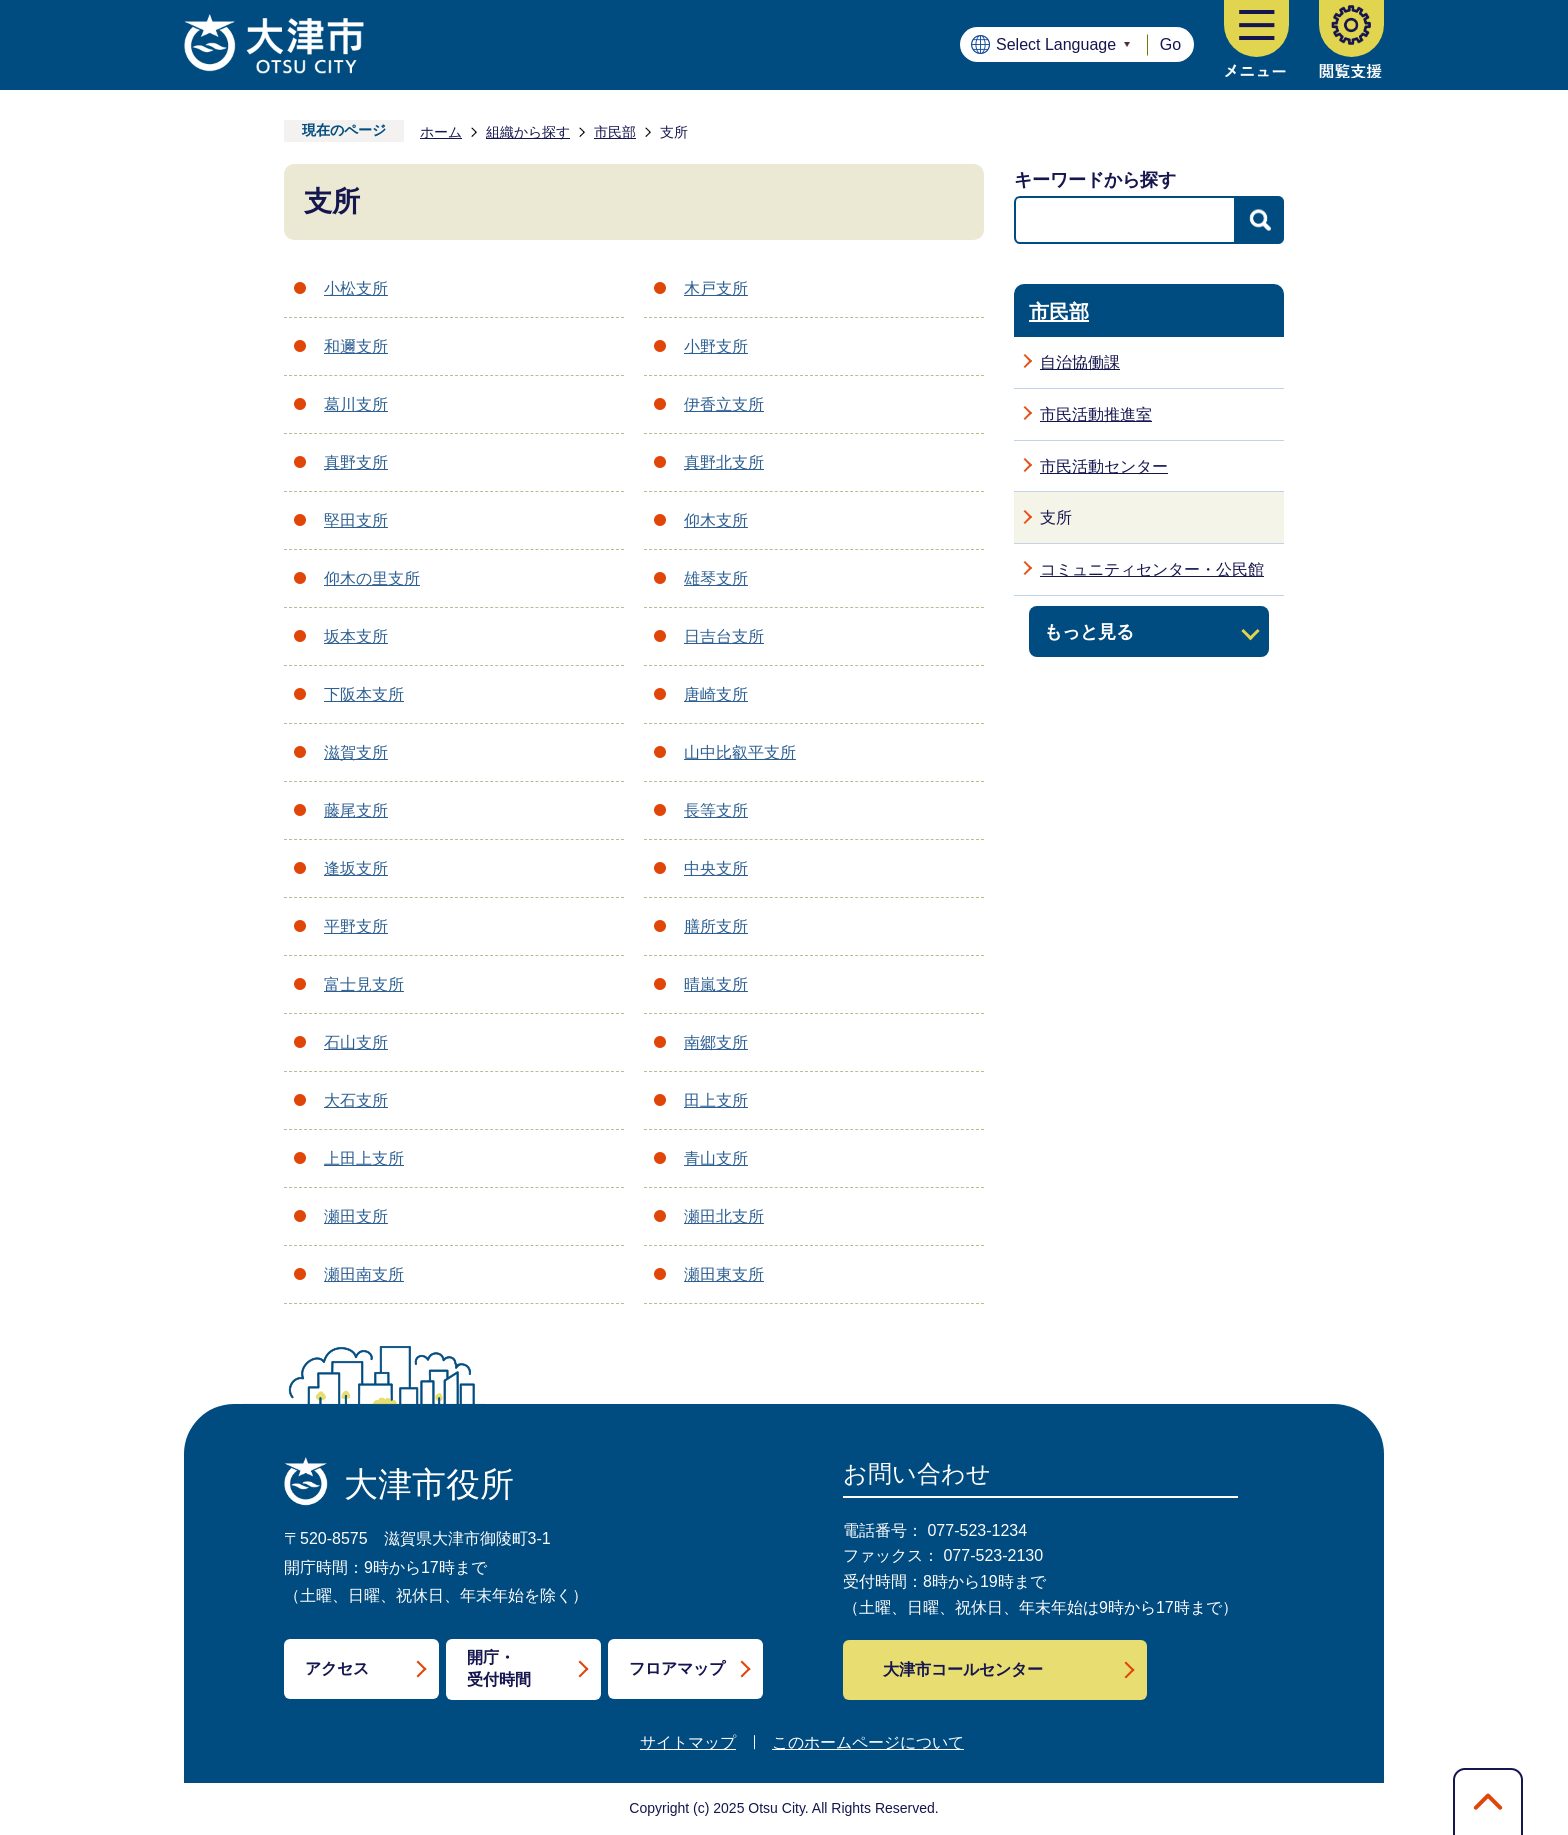  Describe the element at coordinates (1152, 569) in the screenshot. I see `コミュニティセンター・公民館` at that location.